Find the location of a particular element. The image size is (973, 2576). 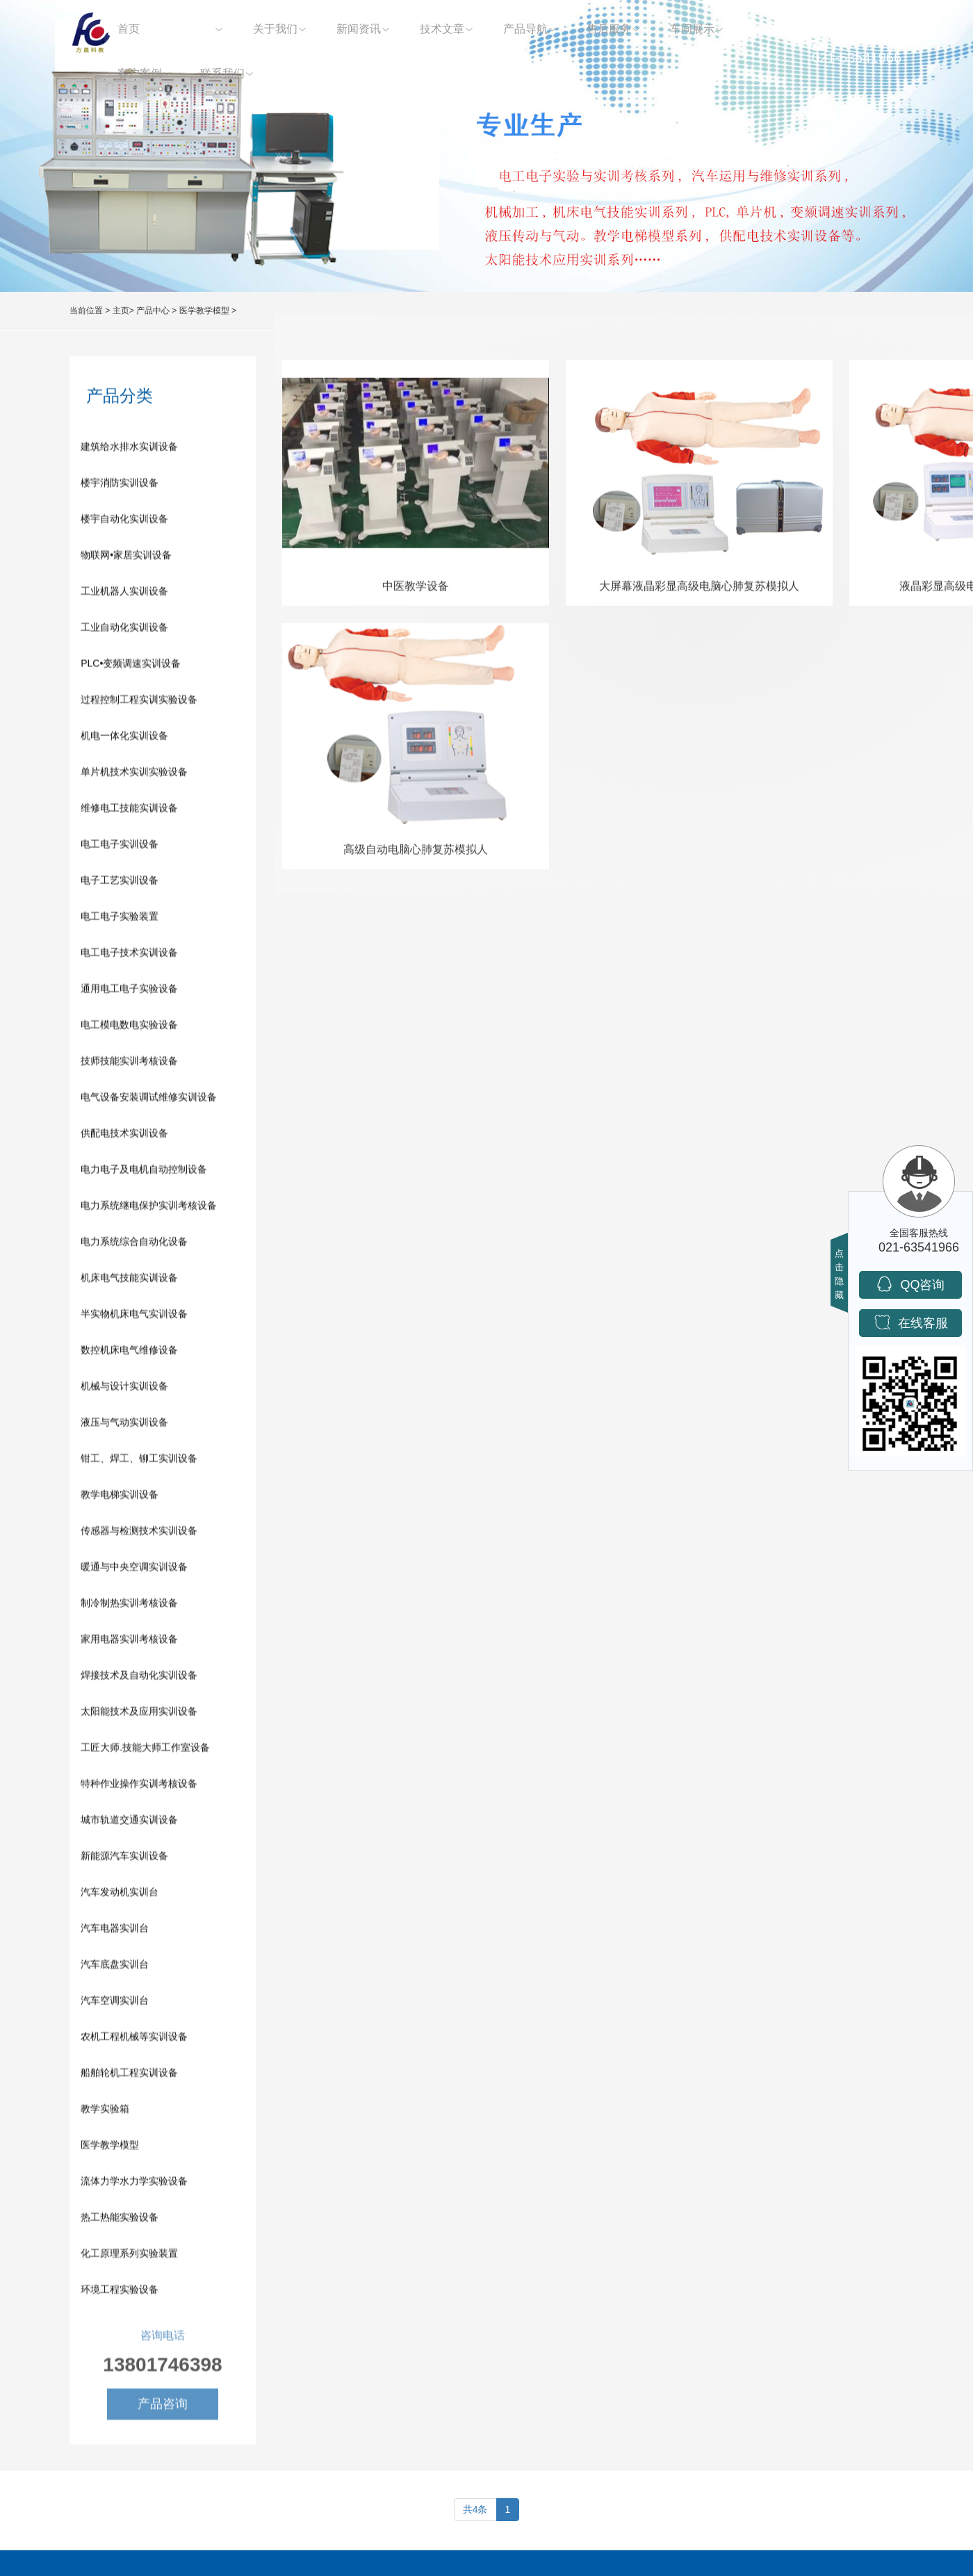

楼宇自动化实训设备 is located at coordinates (124, 521).